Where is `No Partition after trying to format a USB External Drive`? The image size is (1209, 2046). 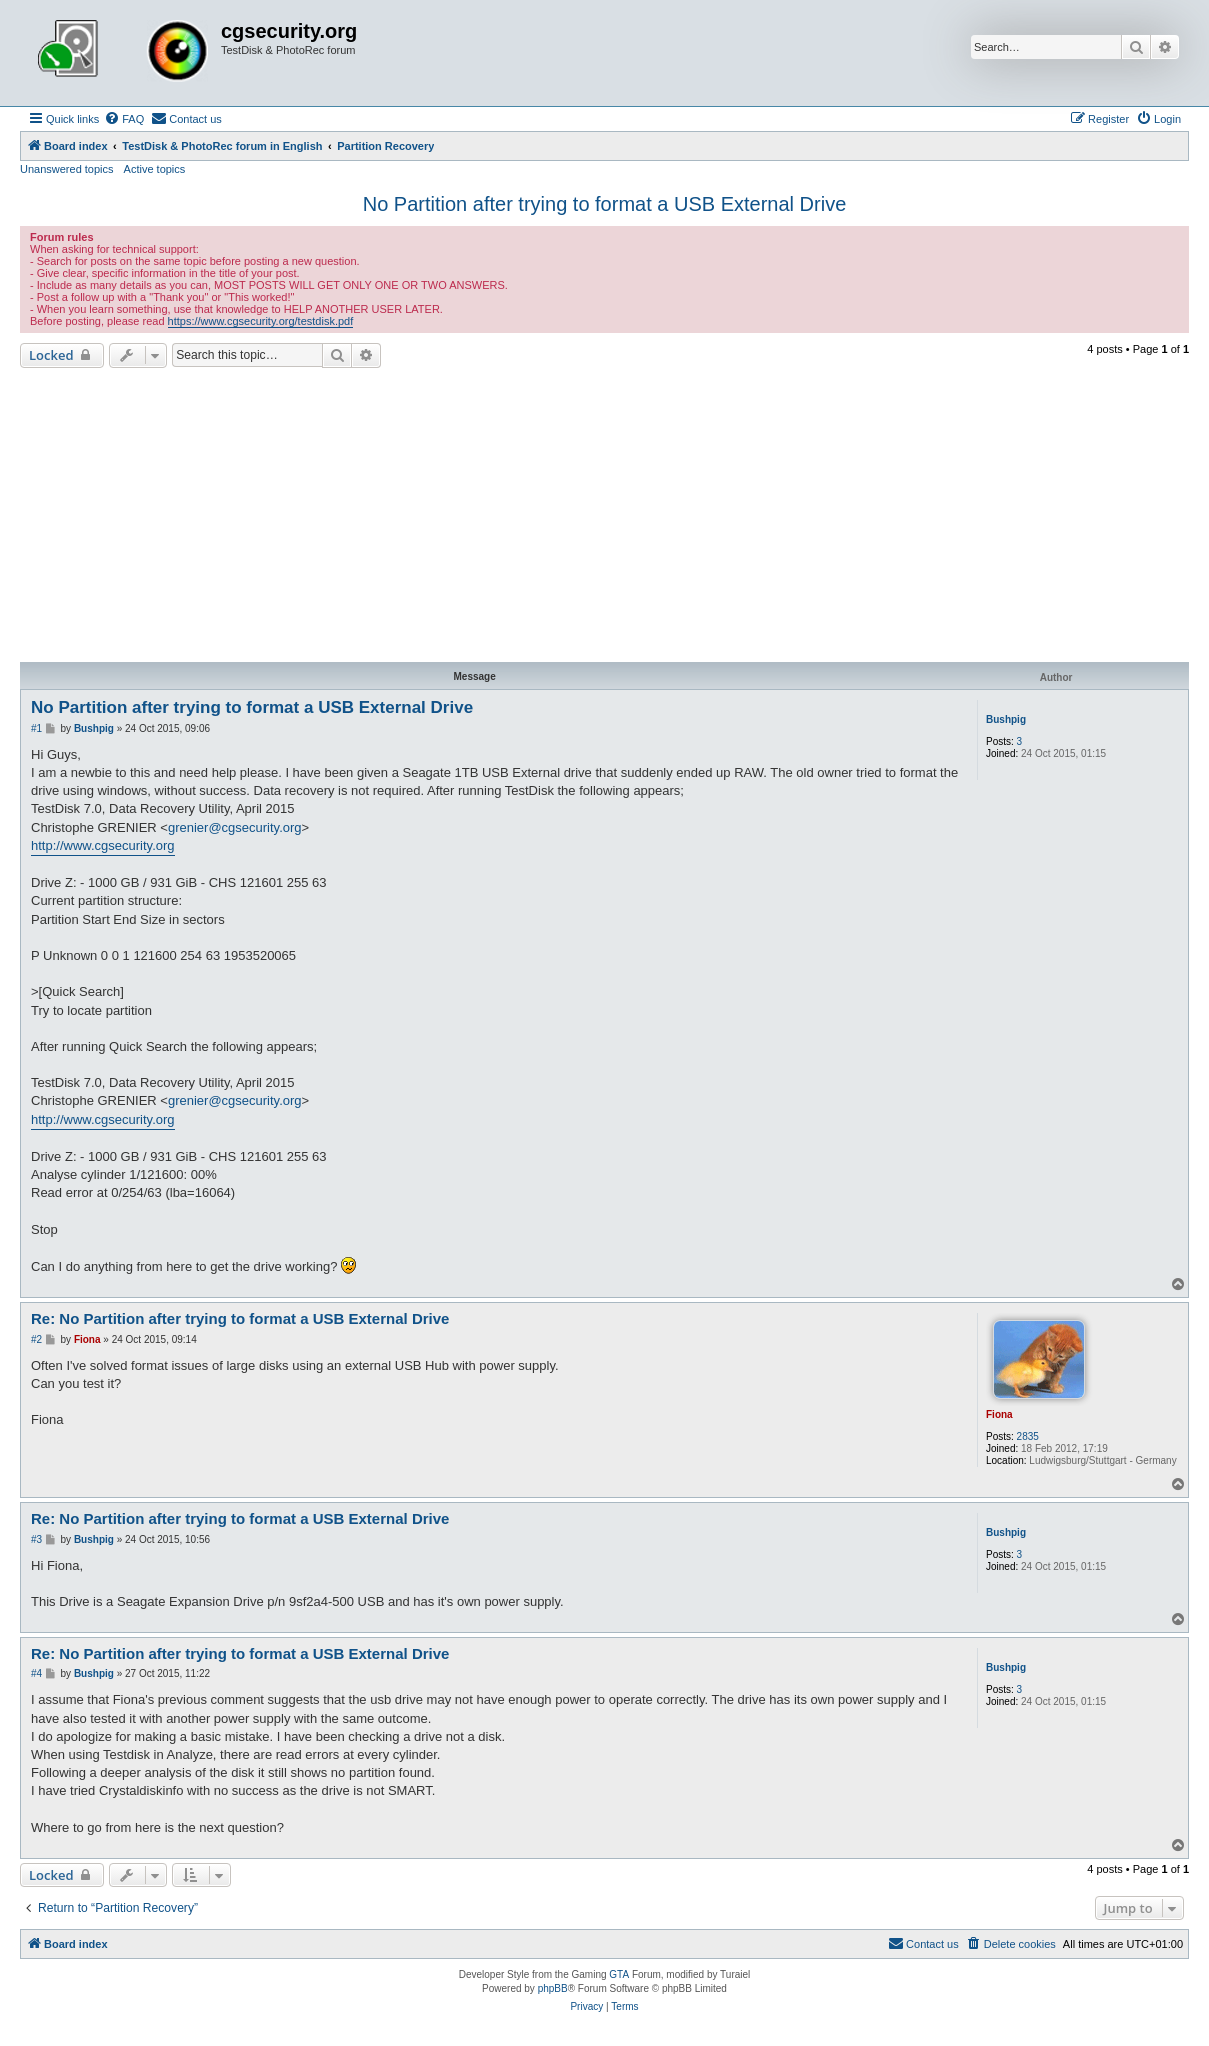 No Partition after trying to format a USB External Drive is located at coordinates (605, 204).